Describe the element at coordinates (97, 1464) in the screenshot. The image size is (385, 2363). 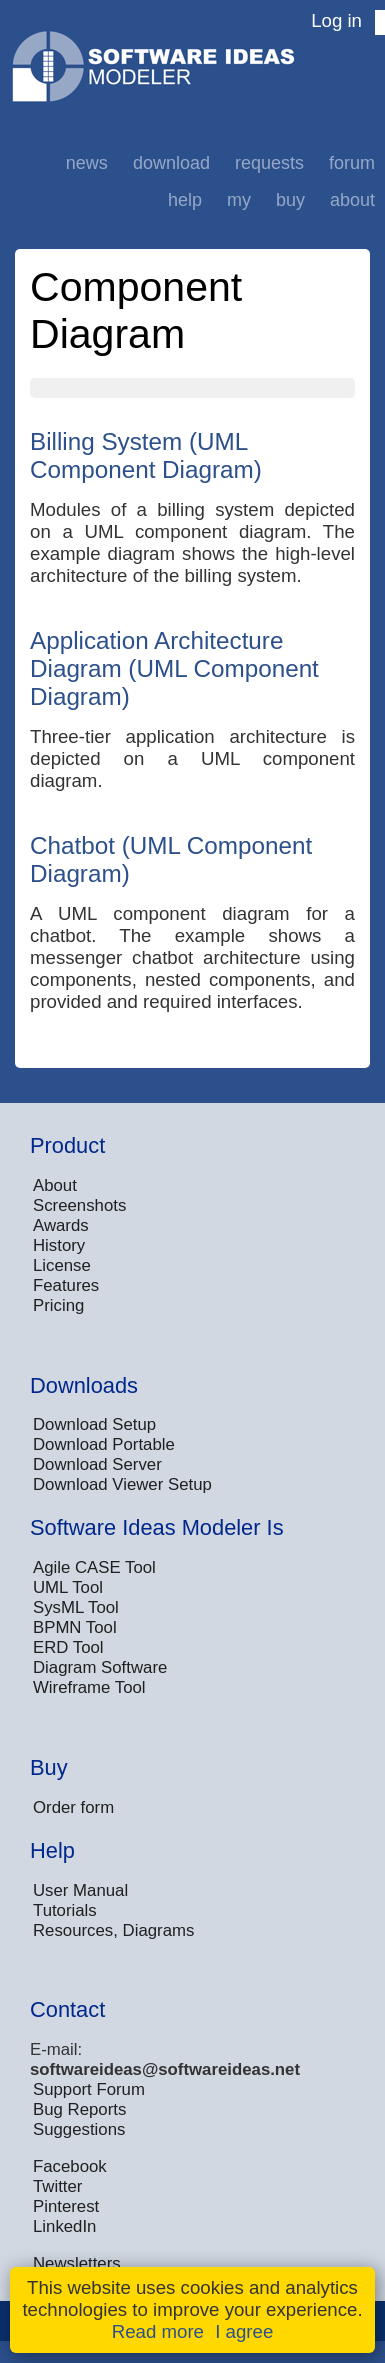
I see `Download Server` at that location.